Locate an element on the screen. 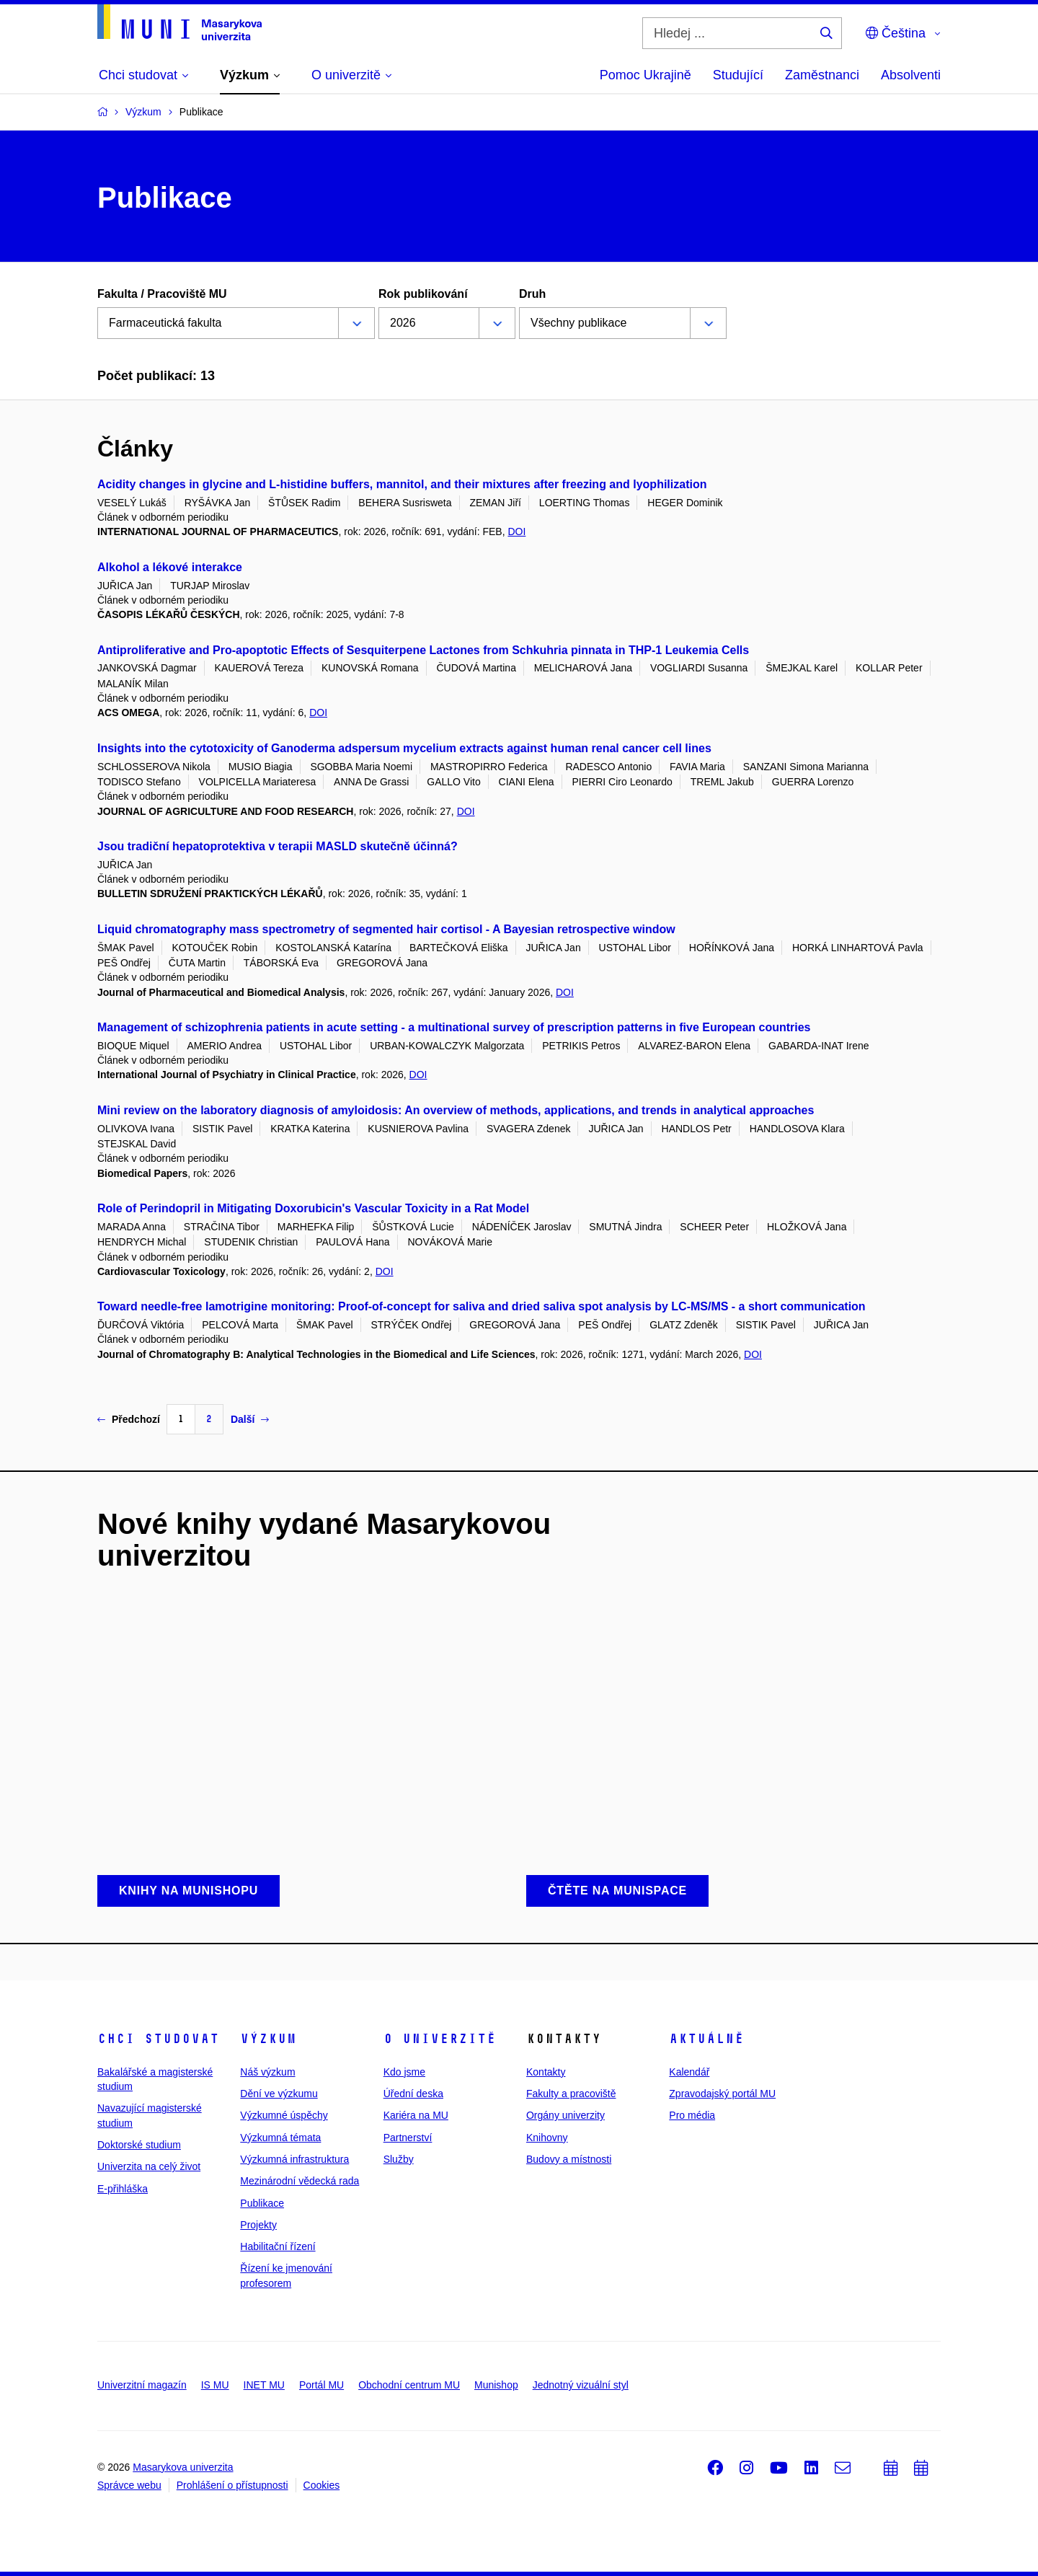  Mezinárodní vědecká rada is located at coordinates (299, 2181).